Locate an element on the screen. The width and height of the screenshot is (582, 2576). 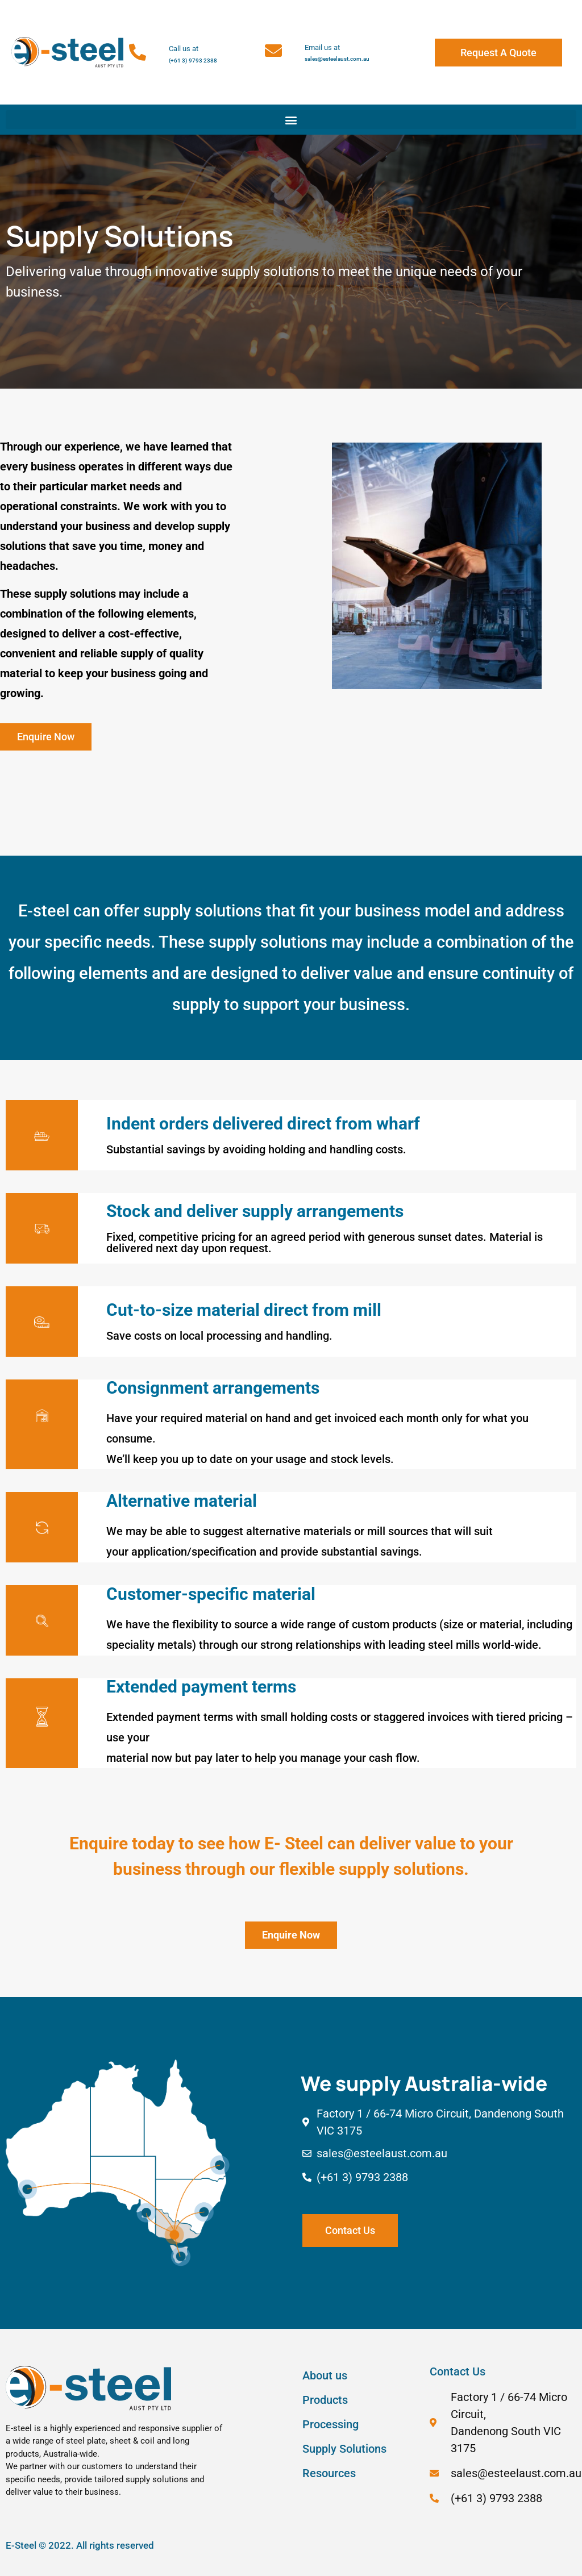
About us is located at coordinates (324, 2375).